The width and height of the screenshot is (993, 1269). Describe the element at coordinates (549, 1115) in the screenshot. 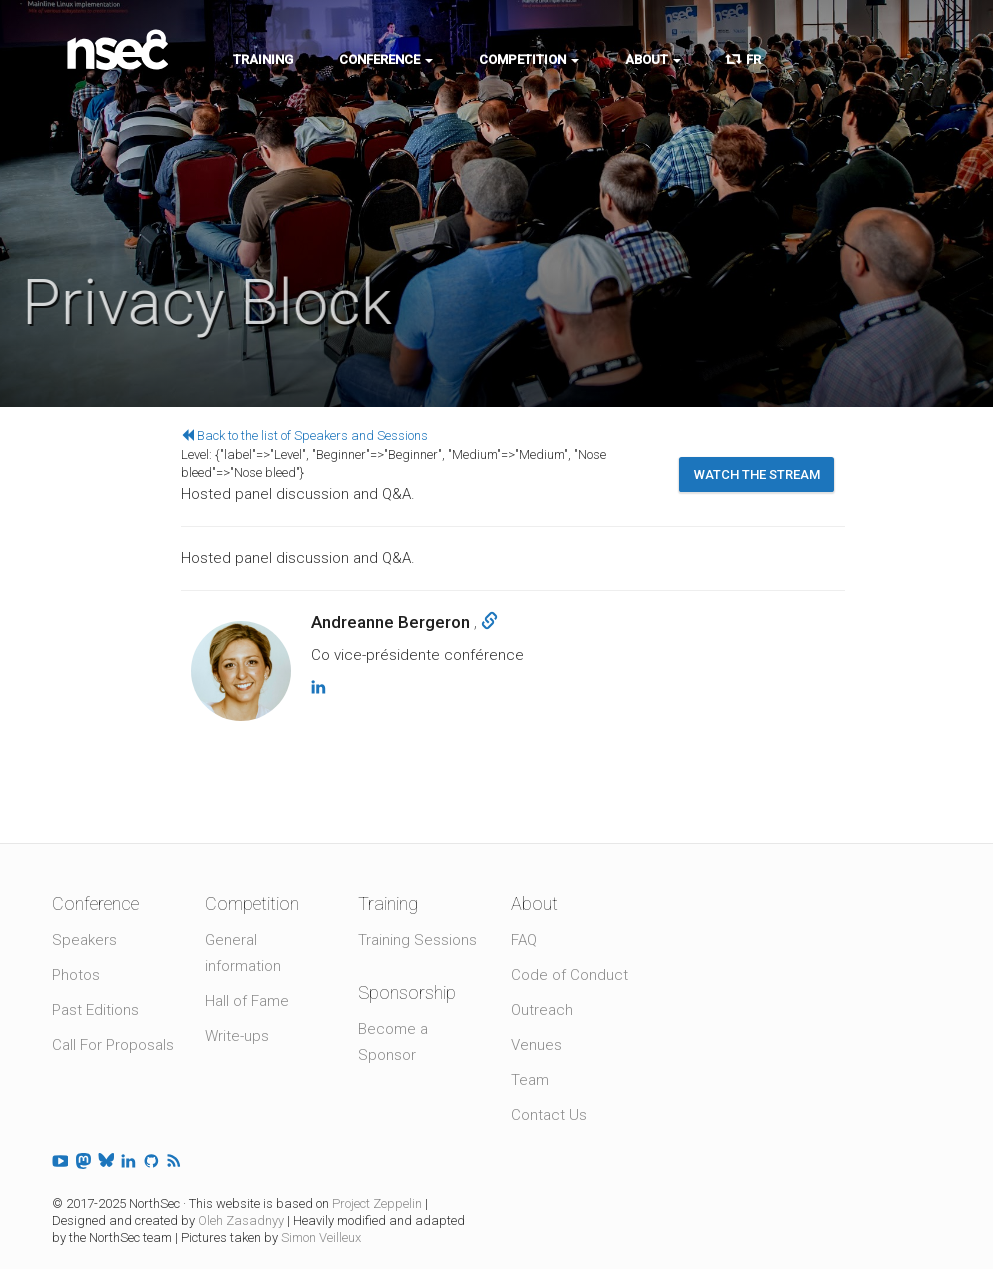

I see `Contact Us` at that location.